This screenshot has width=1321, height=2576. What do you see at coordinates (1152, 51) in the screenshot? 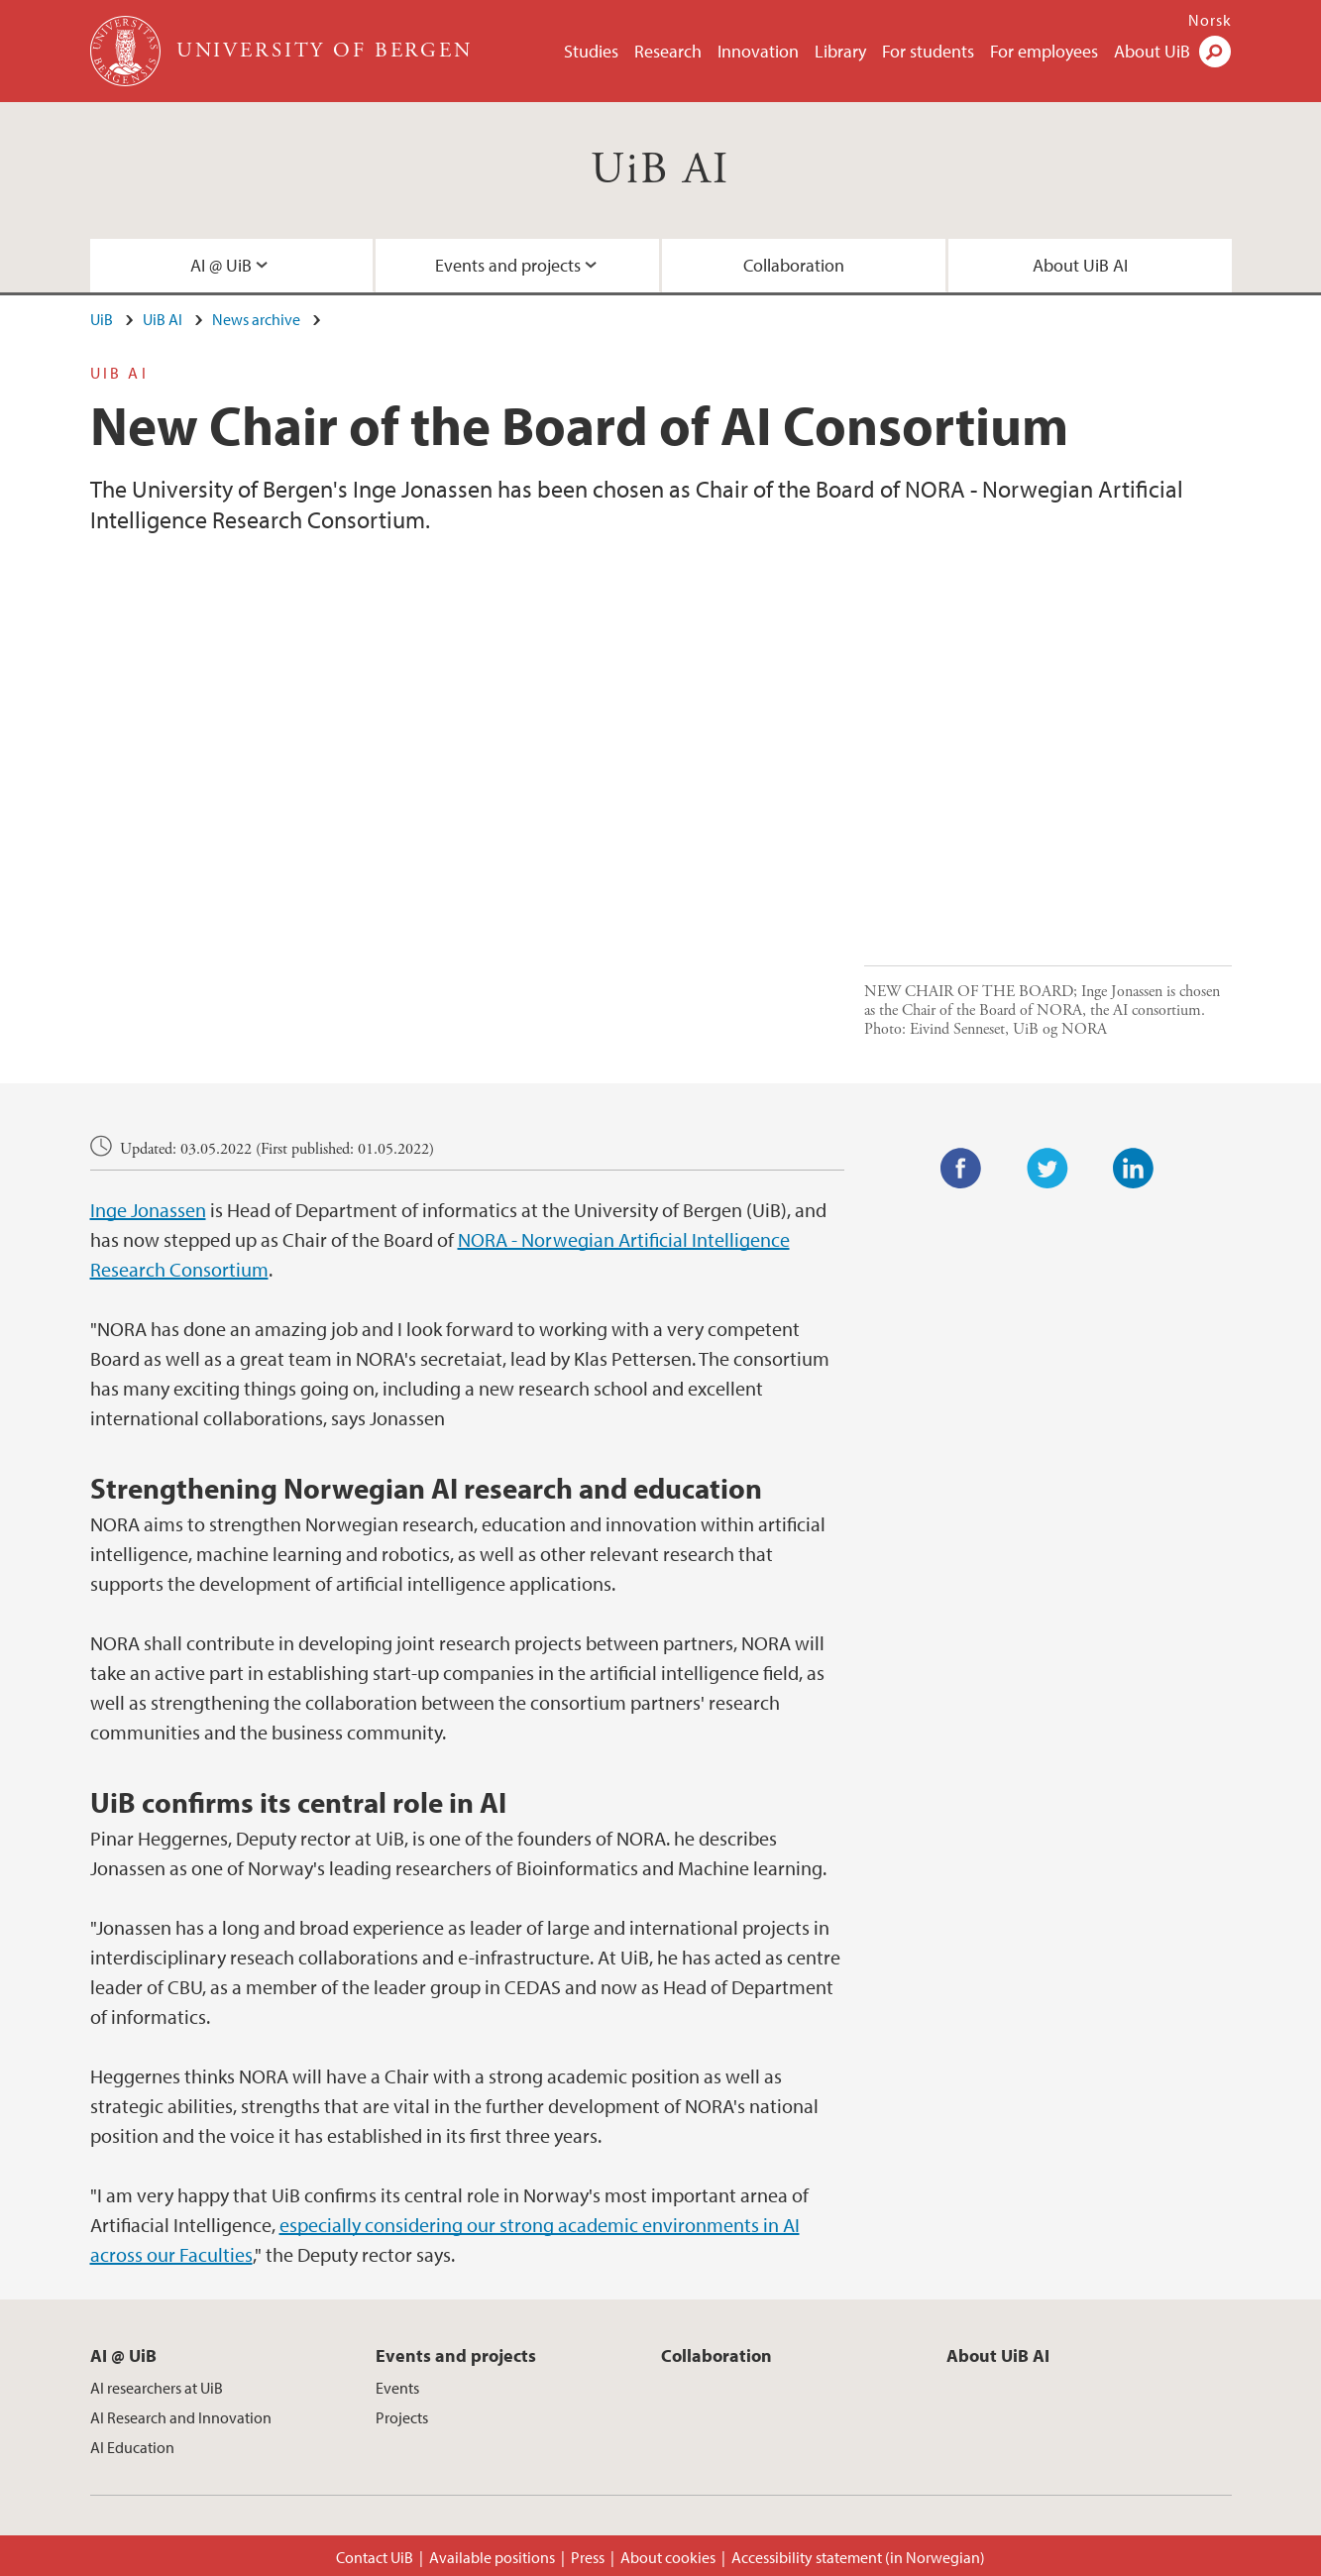
I see `About UiB` at bounding box center [1152, 51].